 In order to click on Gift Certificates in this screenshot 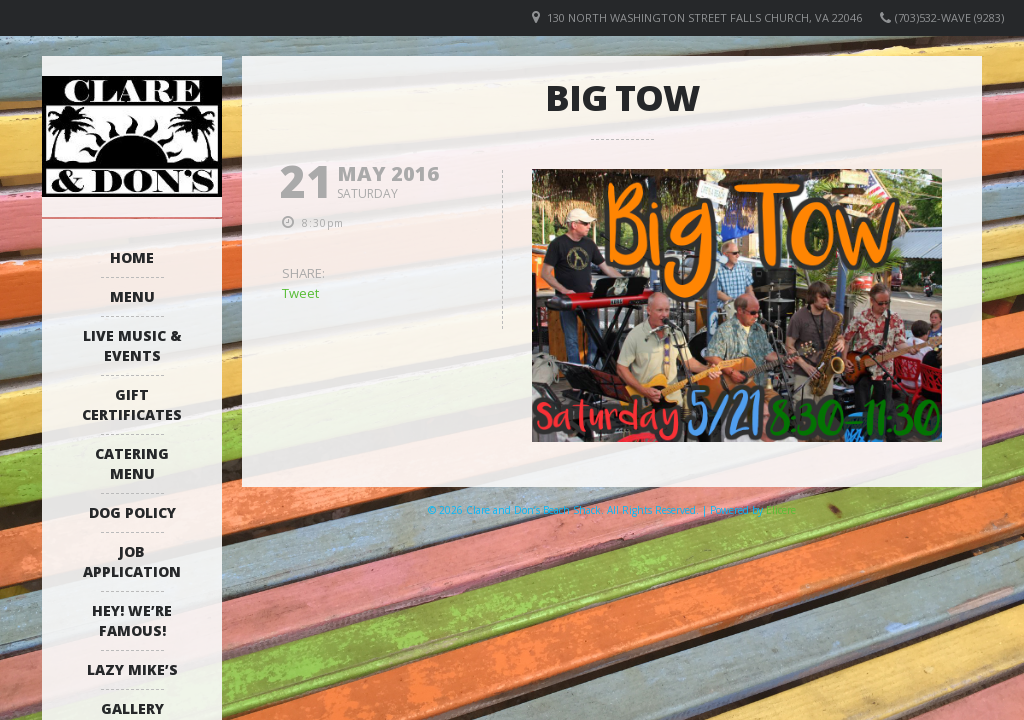, I will do `click(132, 404)`.